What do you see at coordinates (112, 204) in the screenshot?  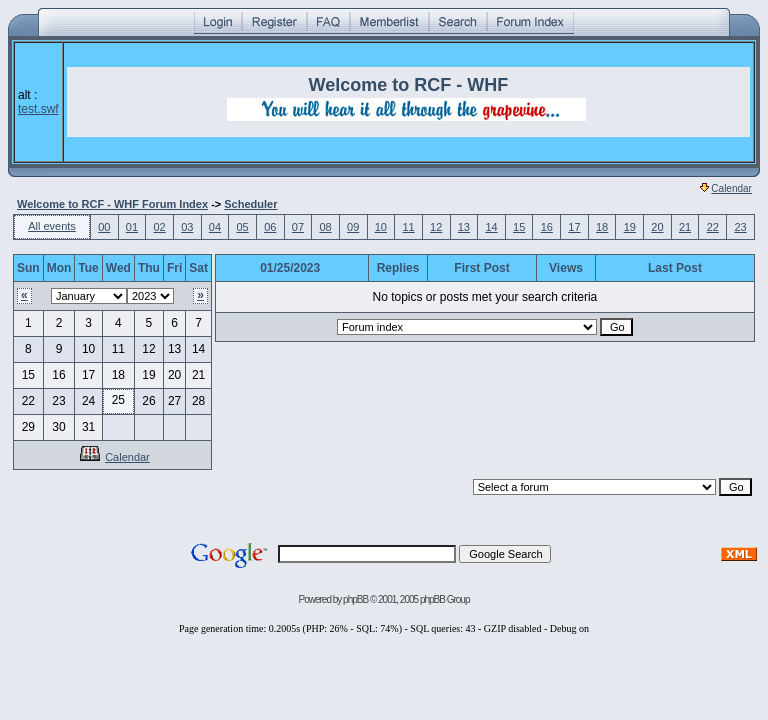 I see `Welcome to RCF - WHF Forum Index` at bounding box center [112, 204].